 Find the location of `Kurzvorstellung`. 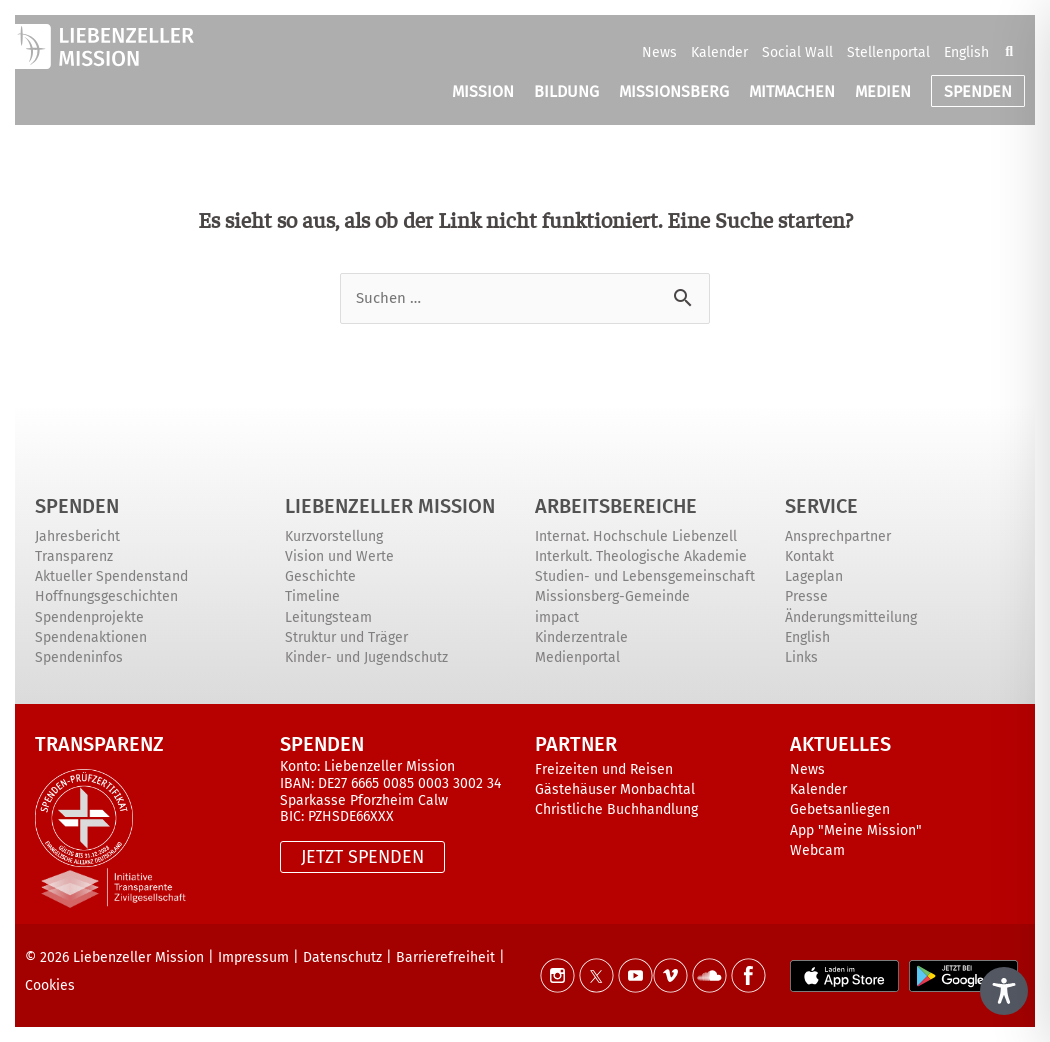

Kurzvorstellung is located at coordinates (334, 536).